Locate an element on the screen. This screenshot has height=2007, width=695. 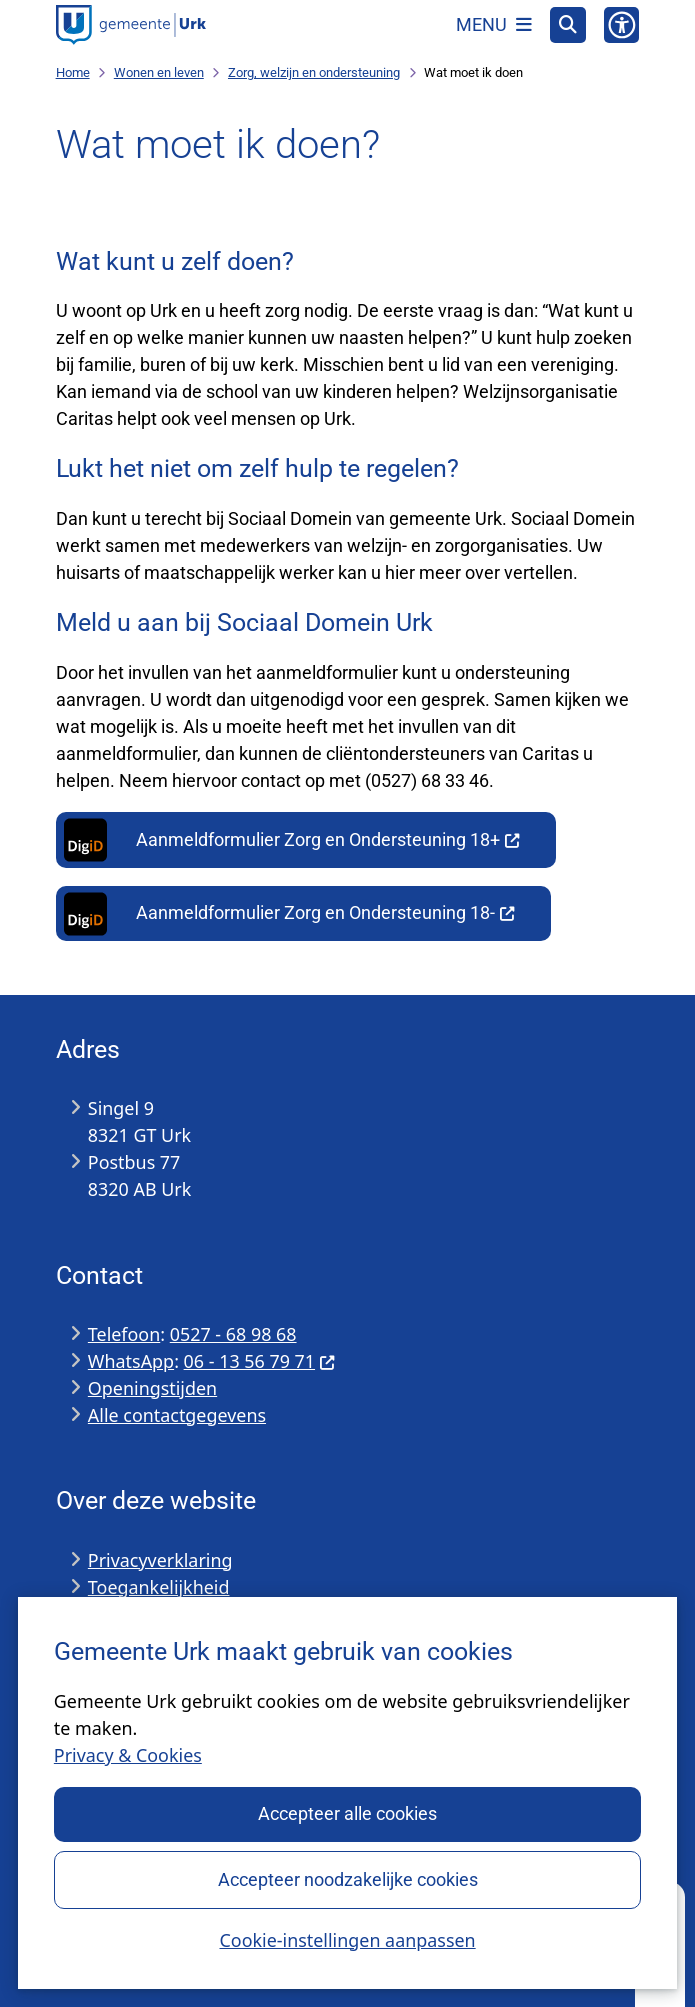
Home is located at coordinates (73, 72).